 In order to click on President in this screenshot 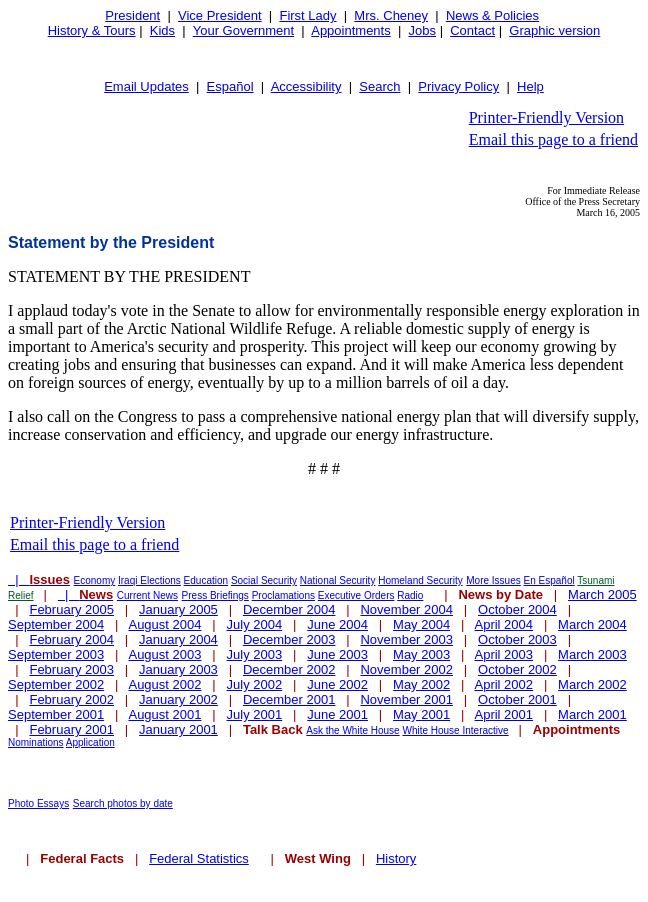, I will do `click(132, 15)`.